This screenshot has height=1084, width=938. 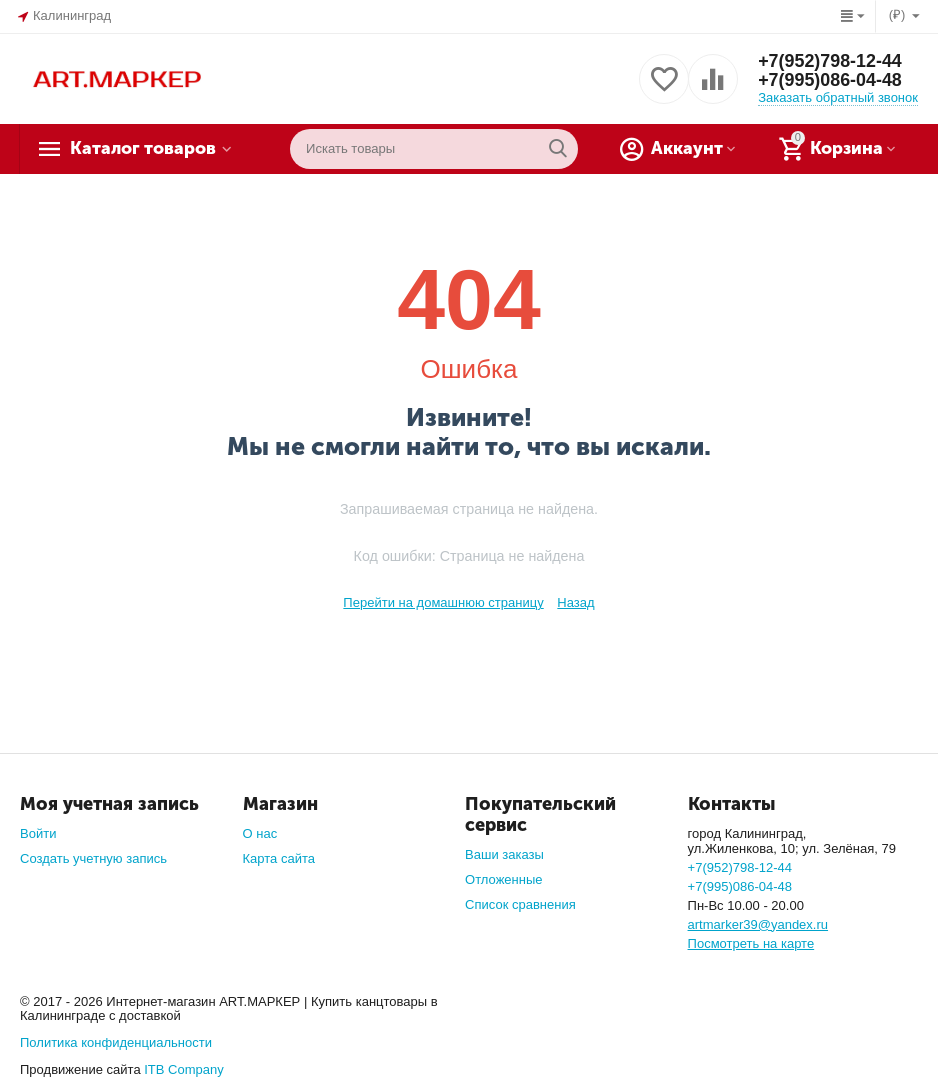 I want to click on Список сравнения, so click(x=520, y=904).